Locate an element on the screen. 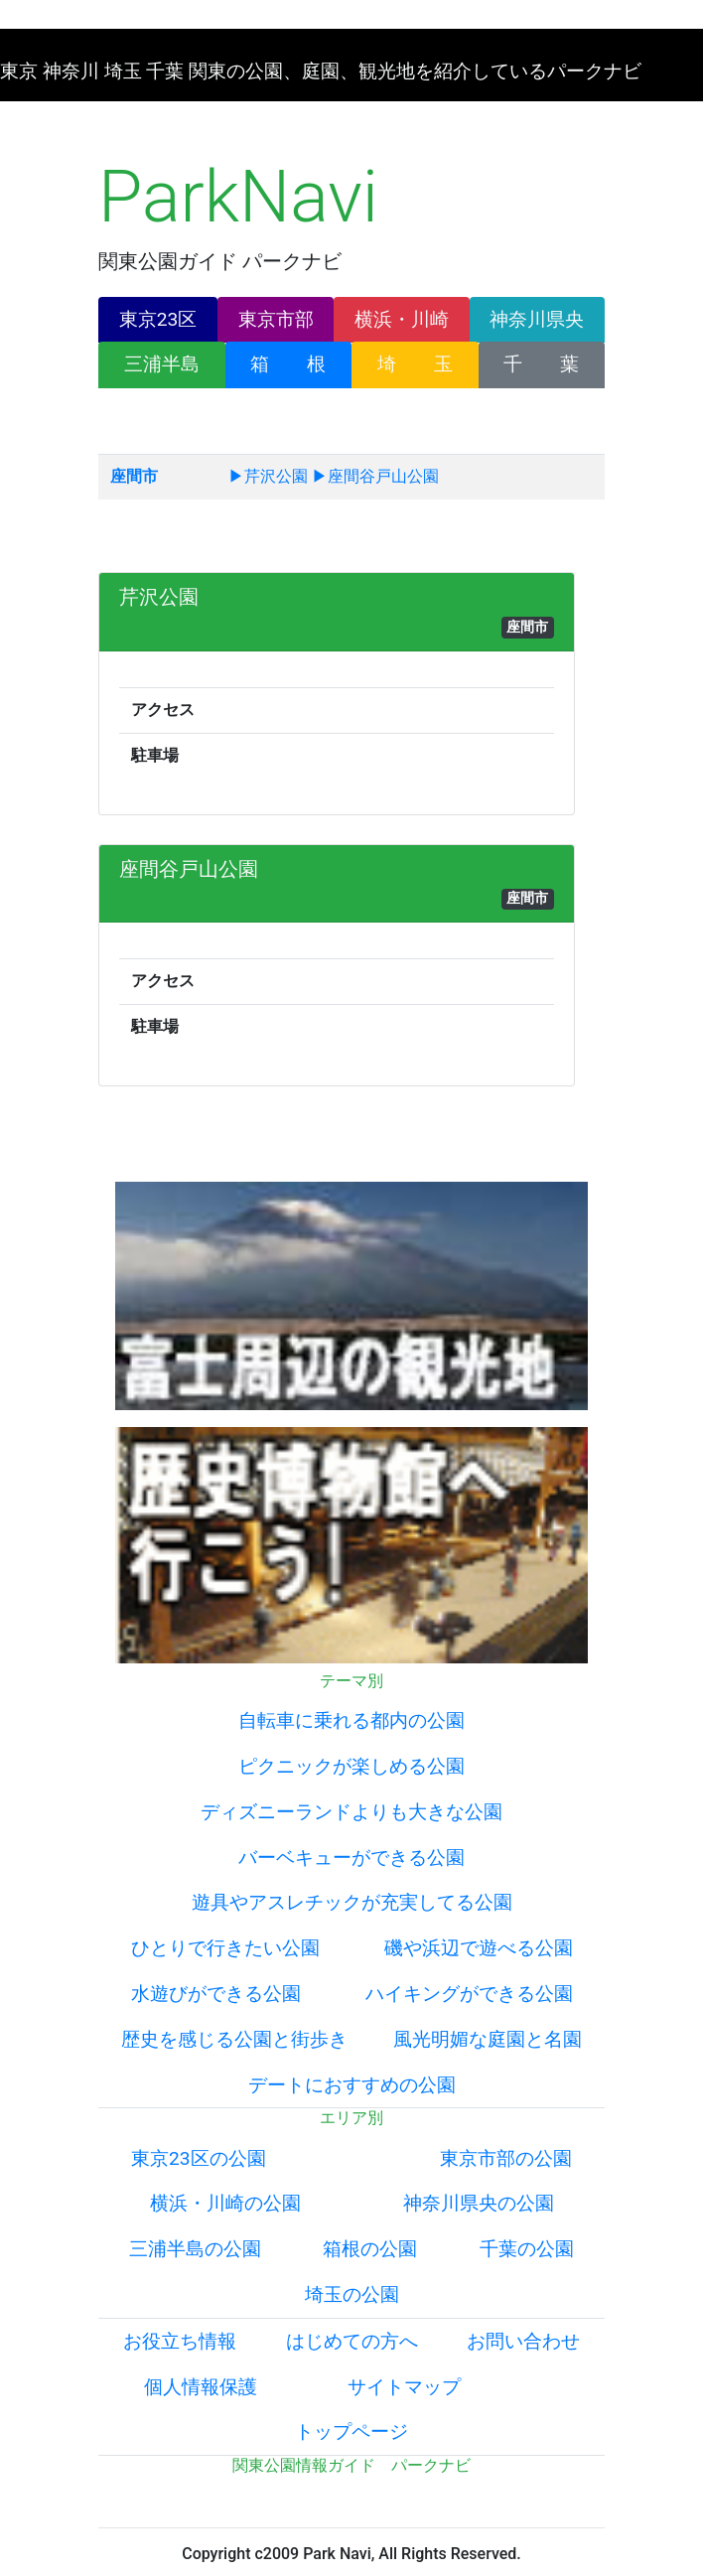 The height and width of the screenshot is (2576, 703). 千 葉 is located at coordinates (541, 364).